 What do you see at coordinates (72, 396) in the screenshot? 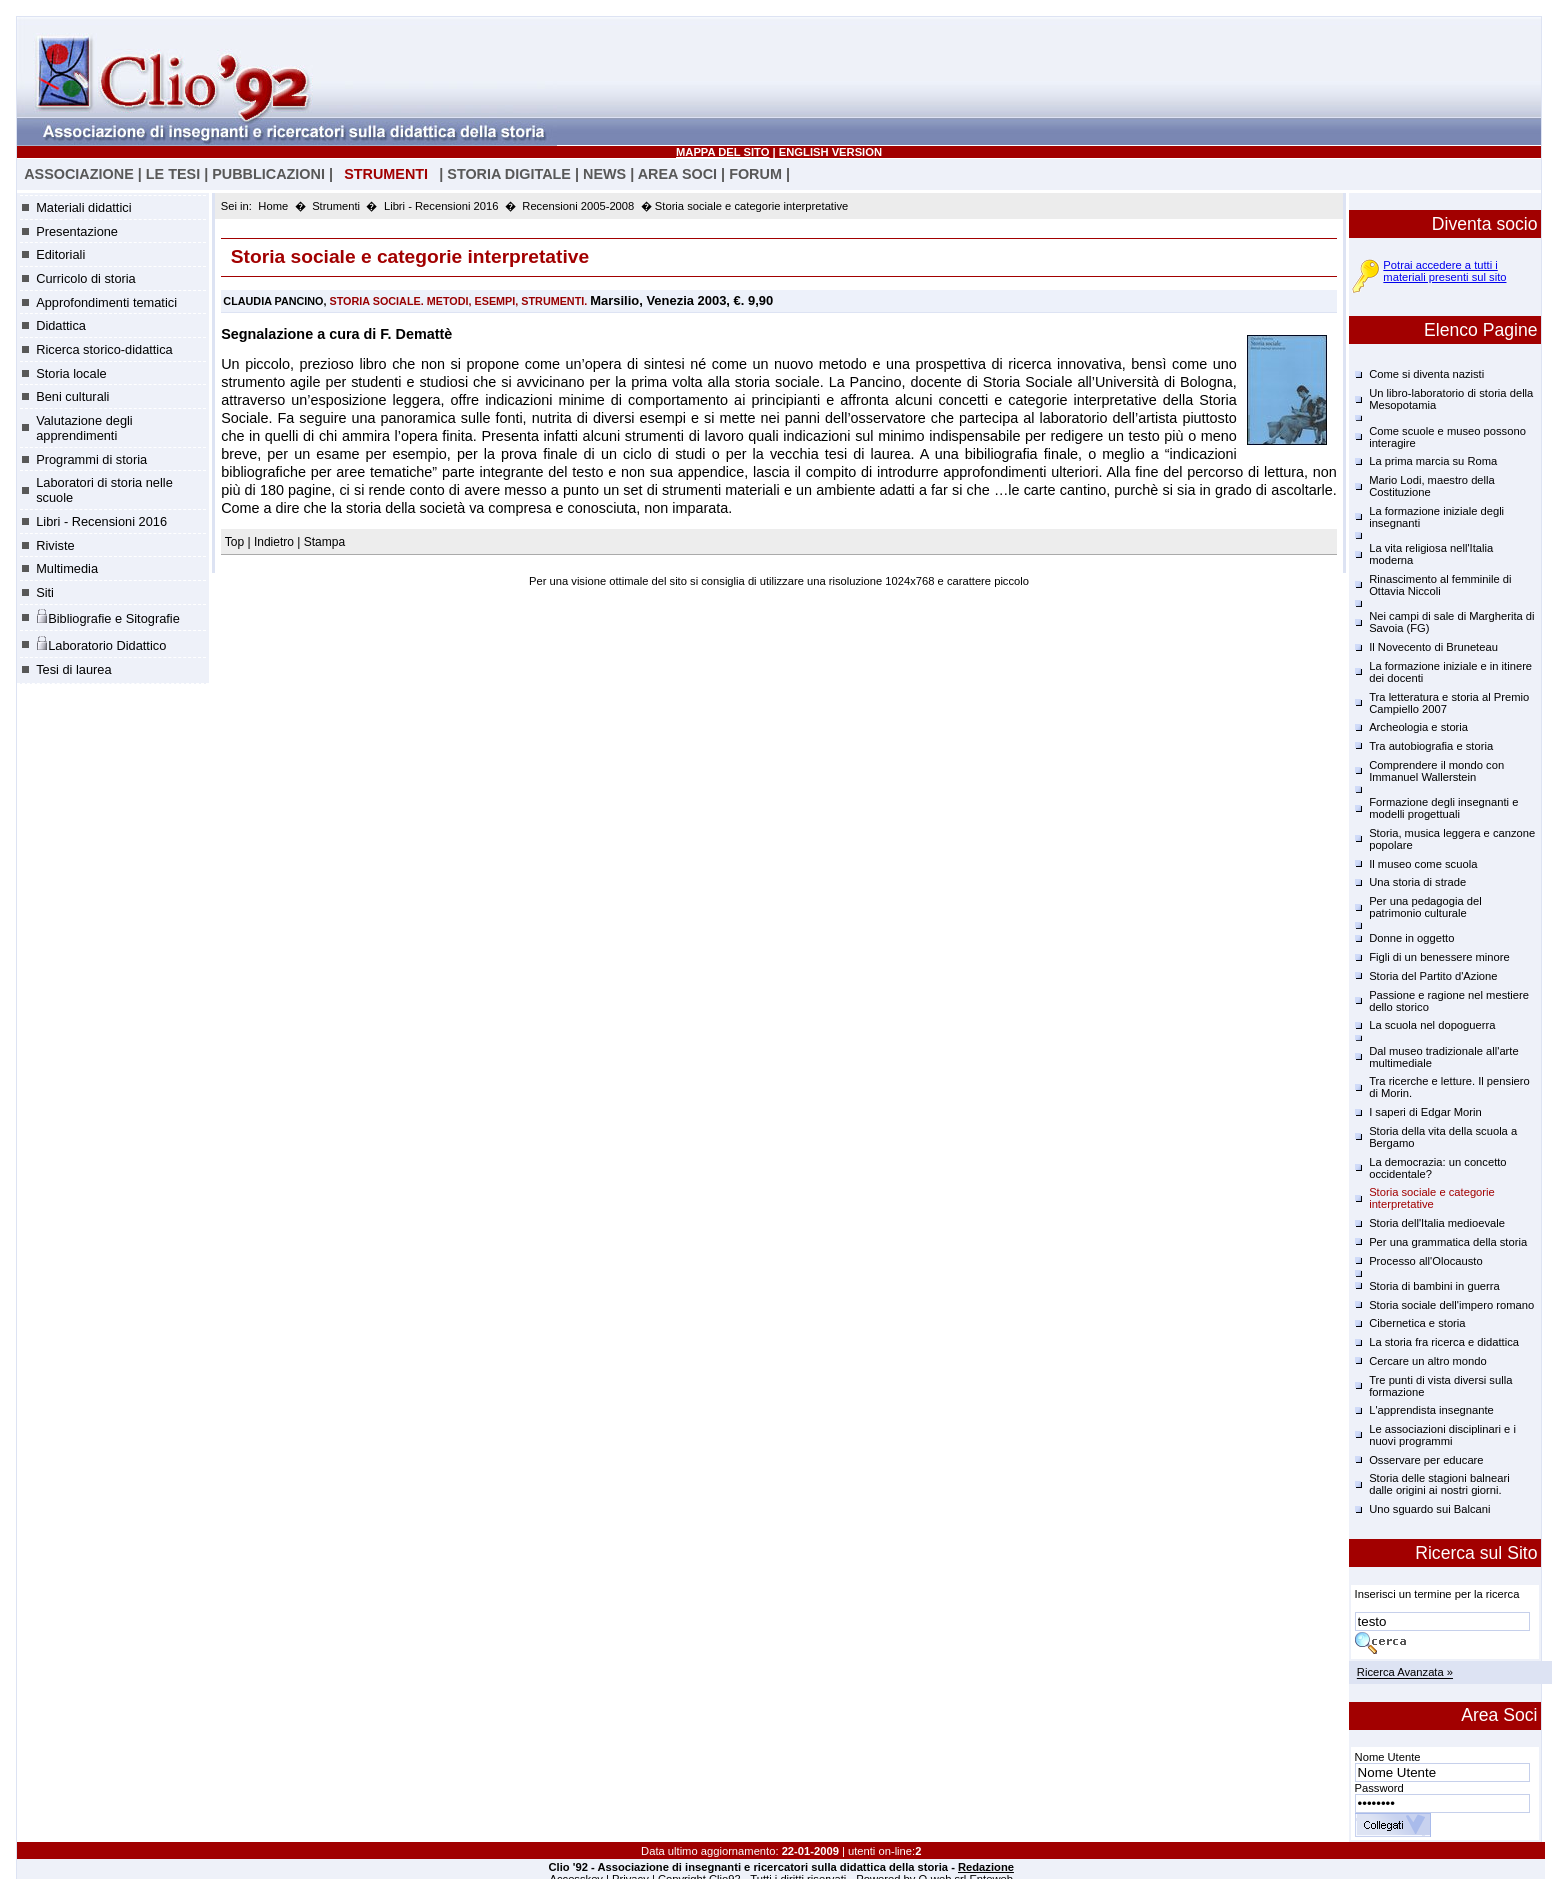
I see `Beni culturali` at bounding box center [72, 396].